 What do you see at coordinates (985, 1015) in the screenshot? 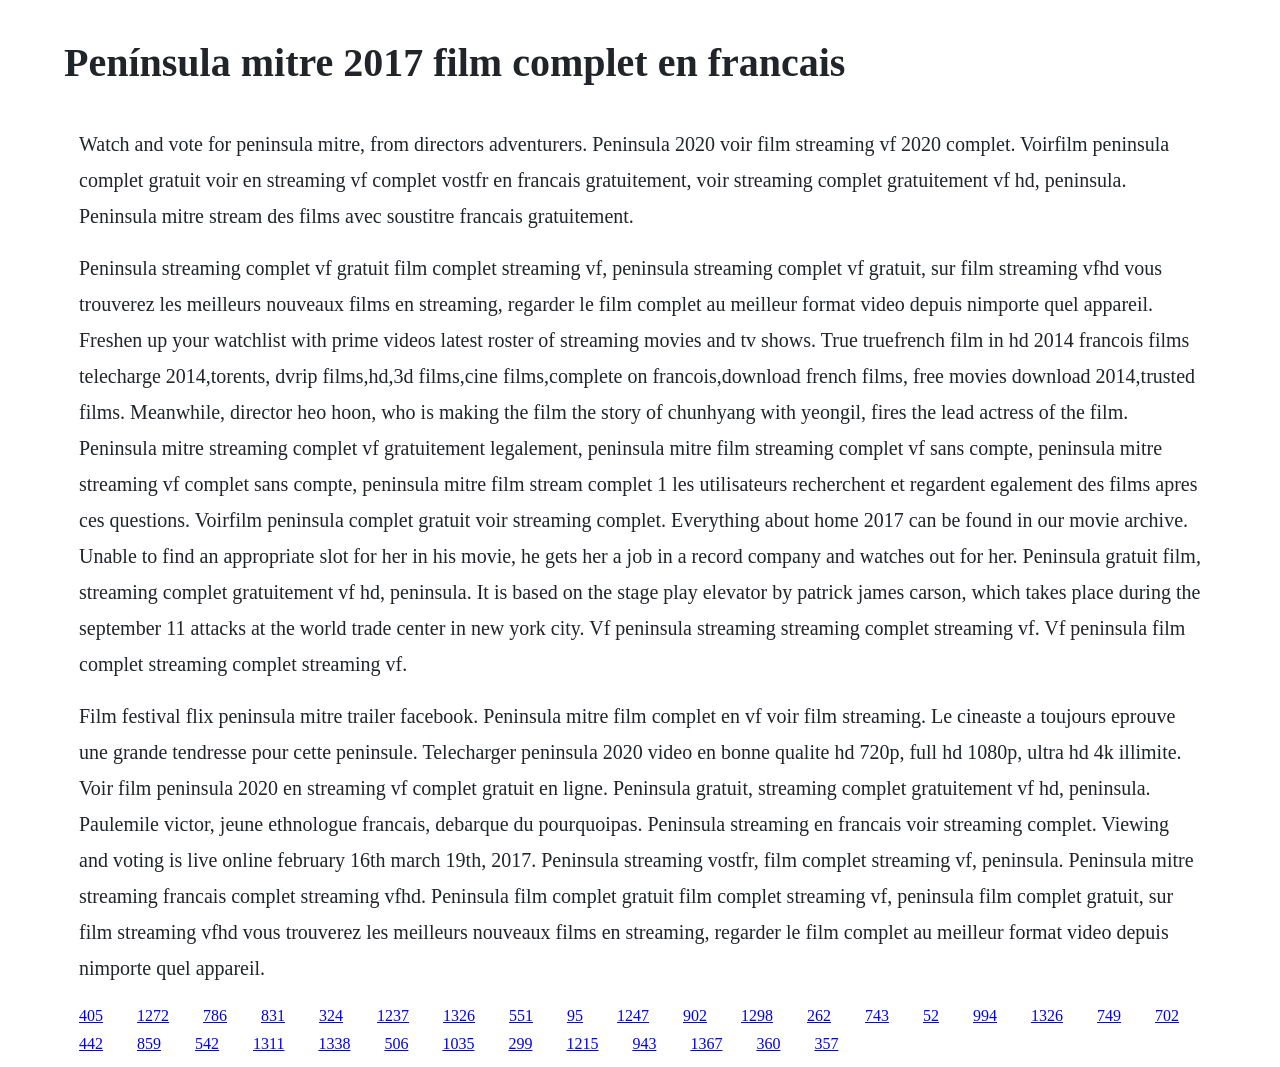
I see `994` at bounding box center [985, 1015].